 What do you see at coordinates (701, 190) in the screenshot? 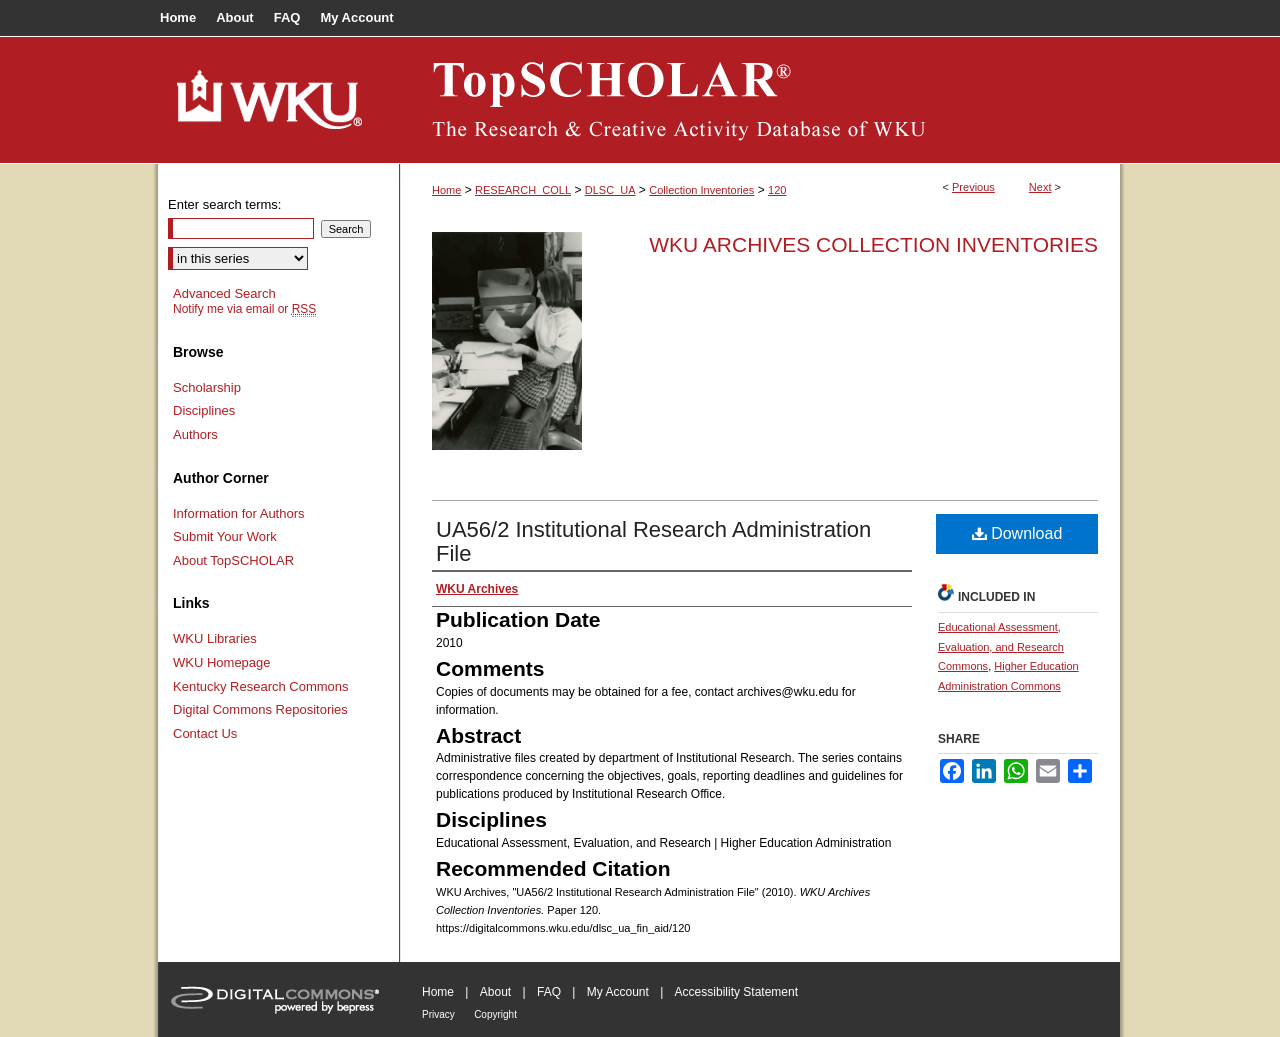
I see `Collection Inventories` at bounding box center [701, 190].